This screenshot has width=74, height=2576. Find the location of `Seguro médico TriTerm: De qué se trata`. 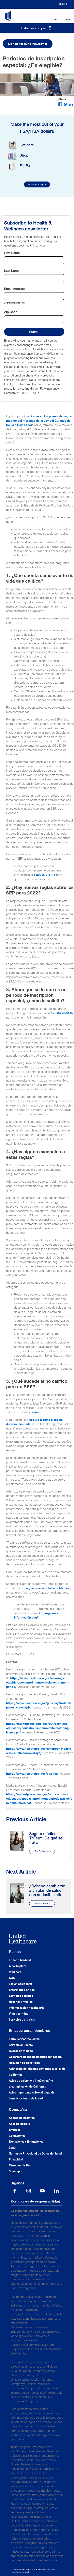

Seguro médico TriTerm: De qué se trata is located at coordinates (45, 1838).